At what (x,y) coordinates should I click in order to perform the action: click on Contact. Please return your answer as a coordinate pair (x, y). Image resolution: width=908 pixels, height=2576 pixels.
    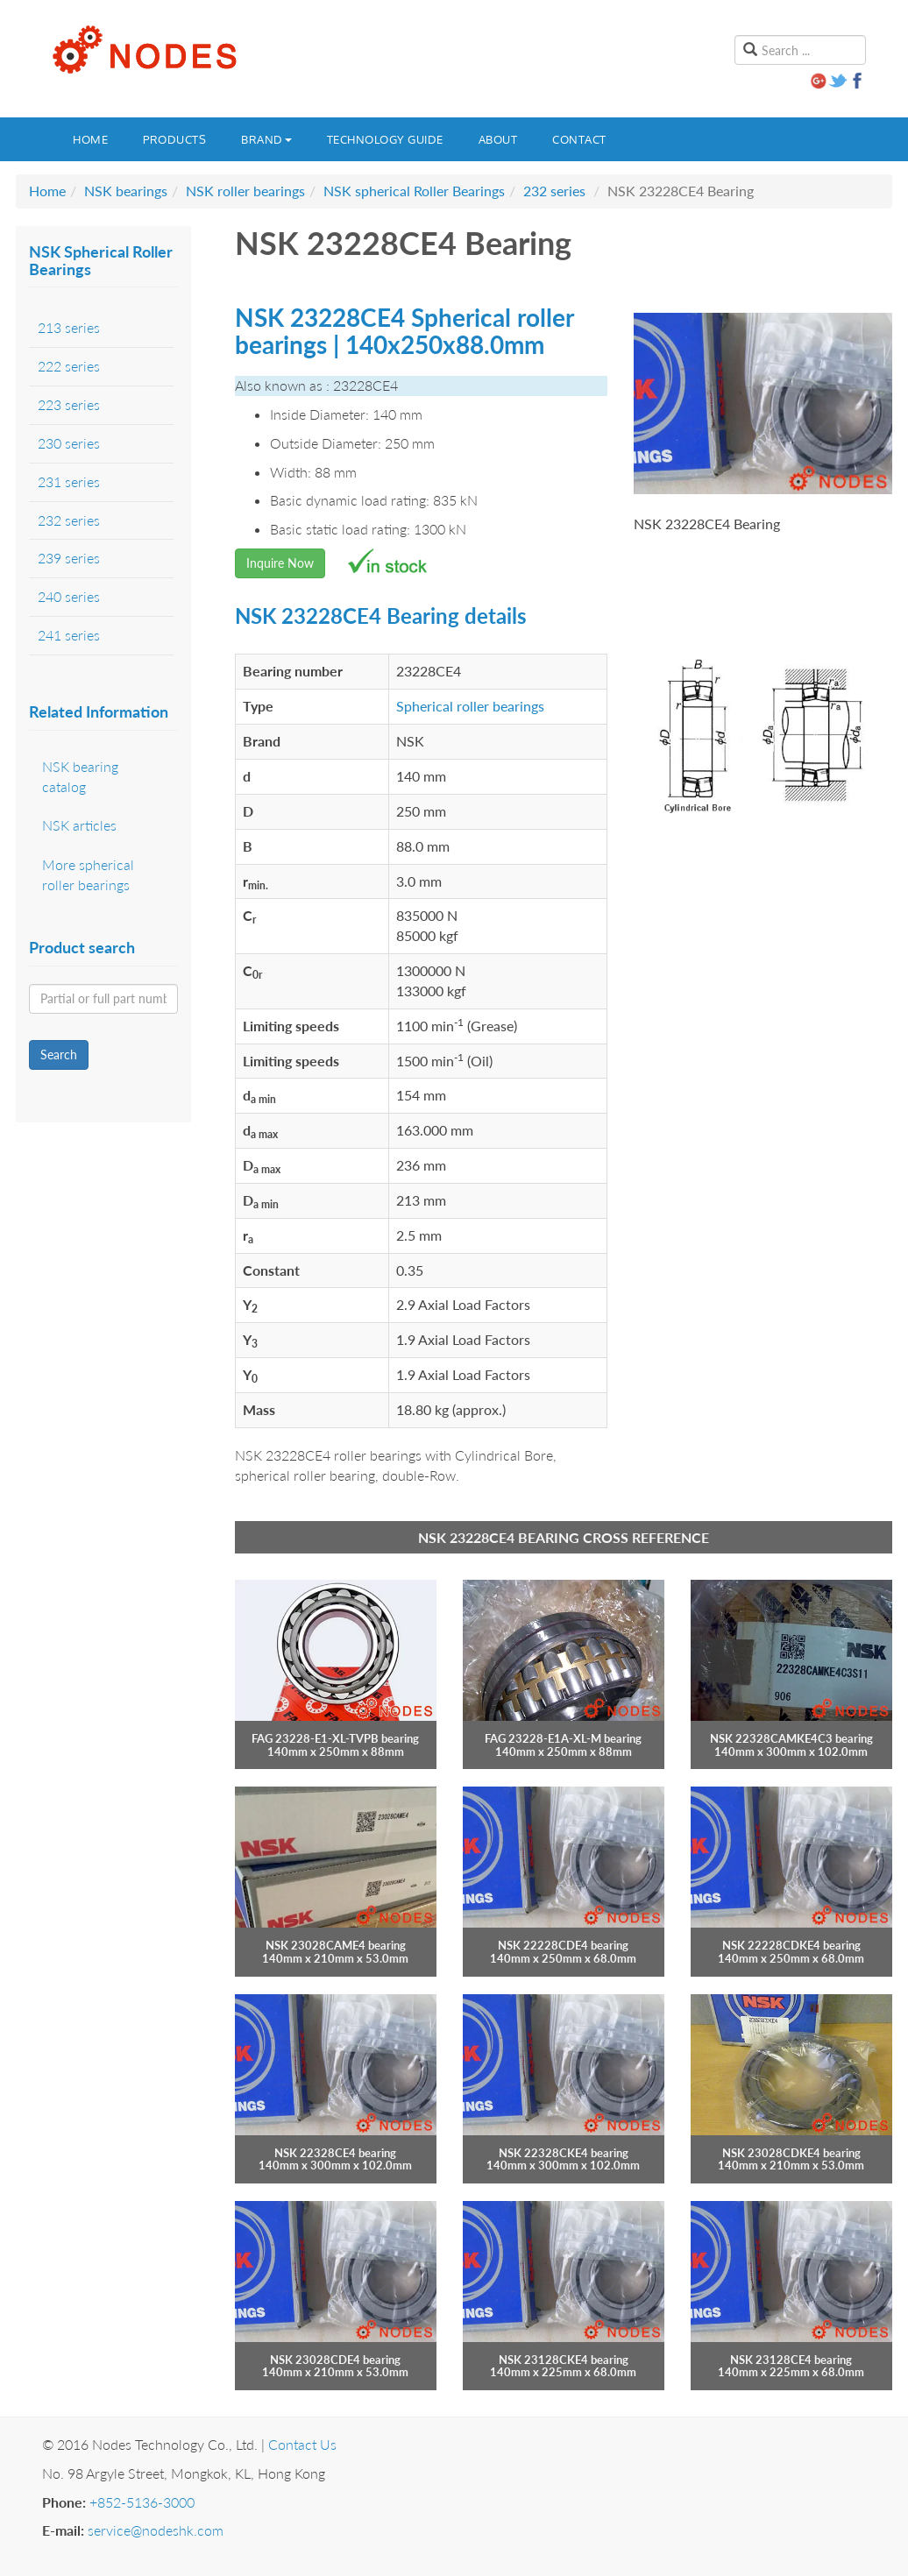
    Looking at the image, I should click on (579, 139).